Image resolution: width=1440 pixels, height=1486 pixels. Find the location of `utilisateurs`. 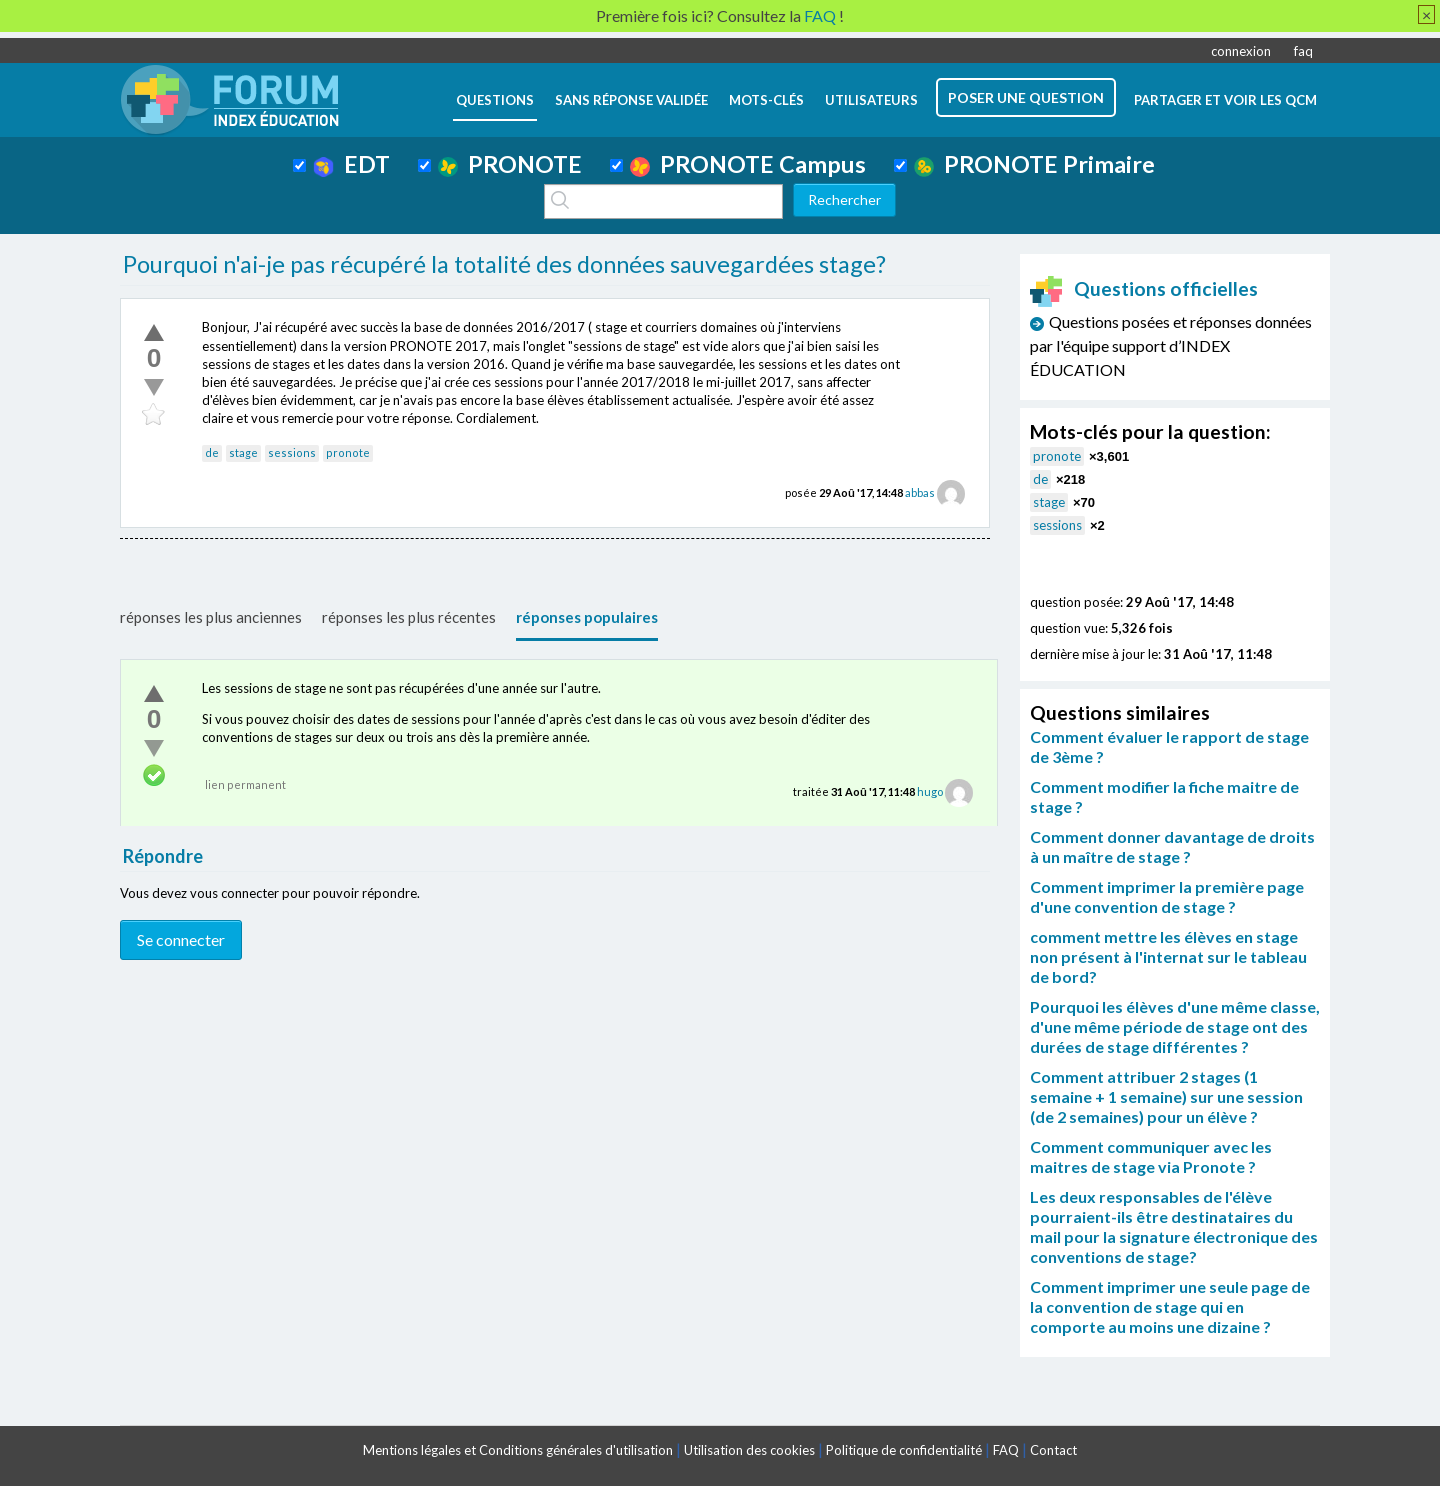

utilisateurs is located at coordinates (871, 100).